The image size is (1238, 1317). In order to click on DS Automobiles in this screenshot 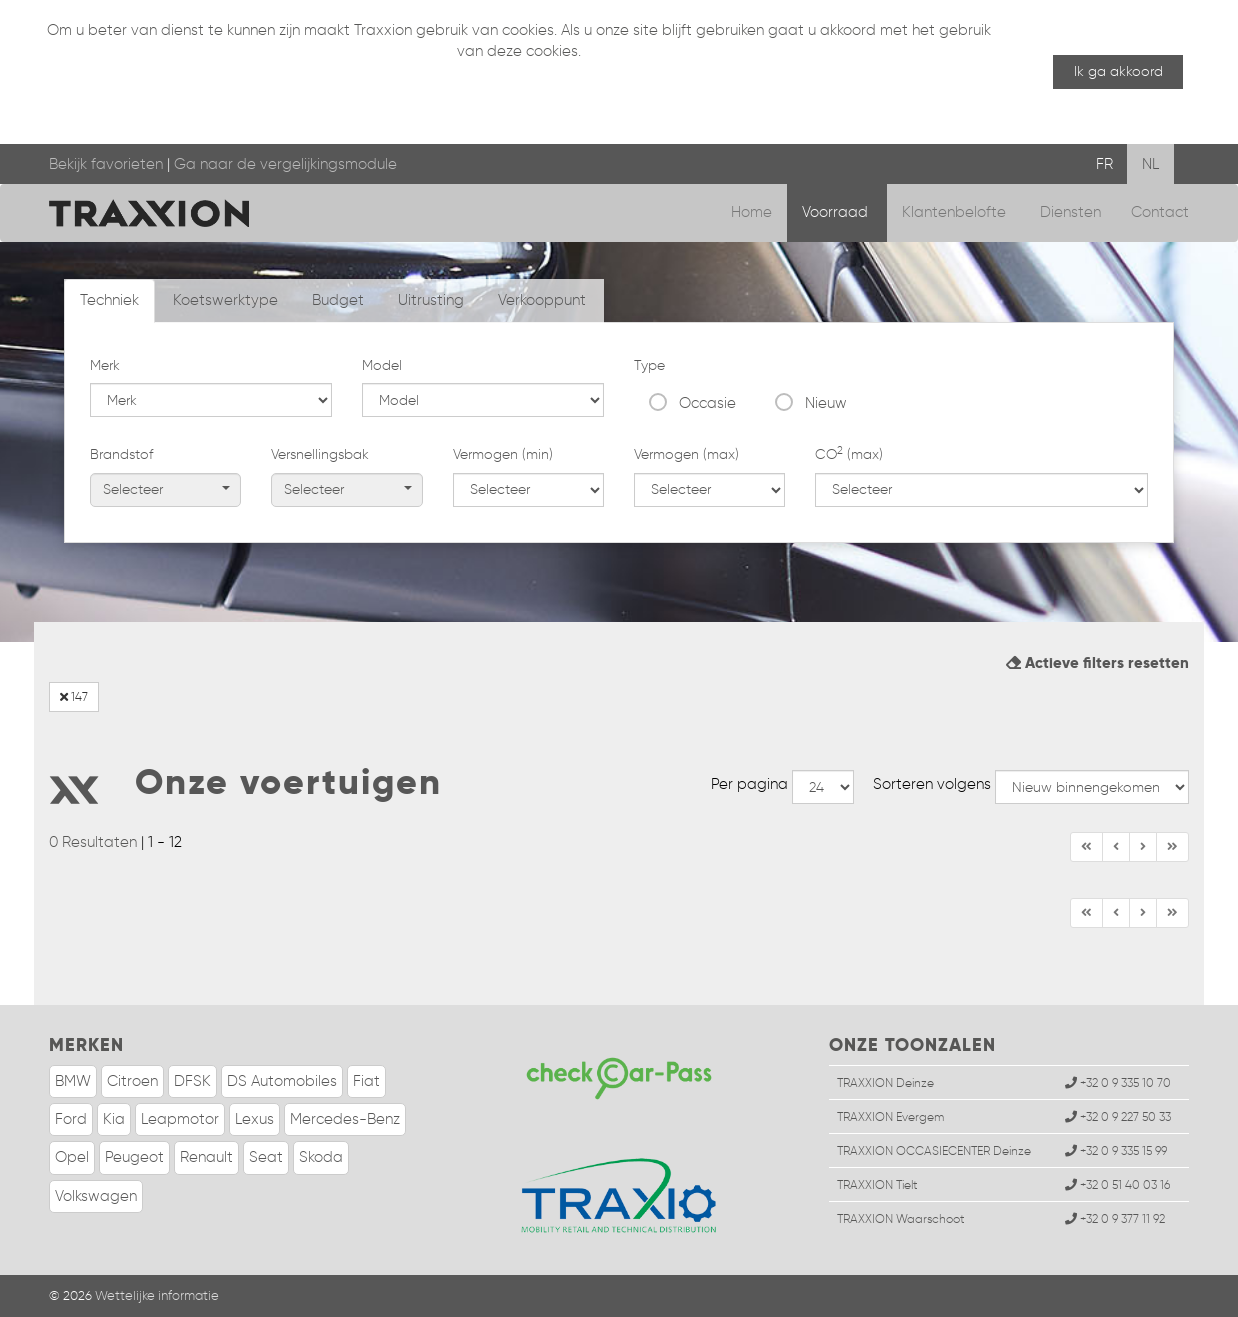, I will do `click(282, 1081)`.